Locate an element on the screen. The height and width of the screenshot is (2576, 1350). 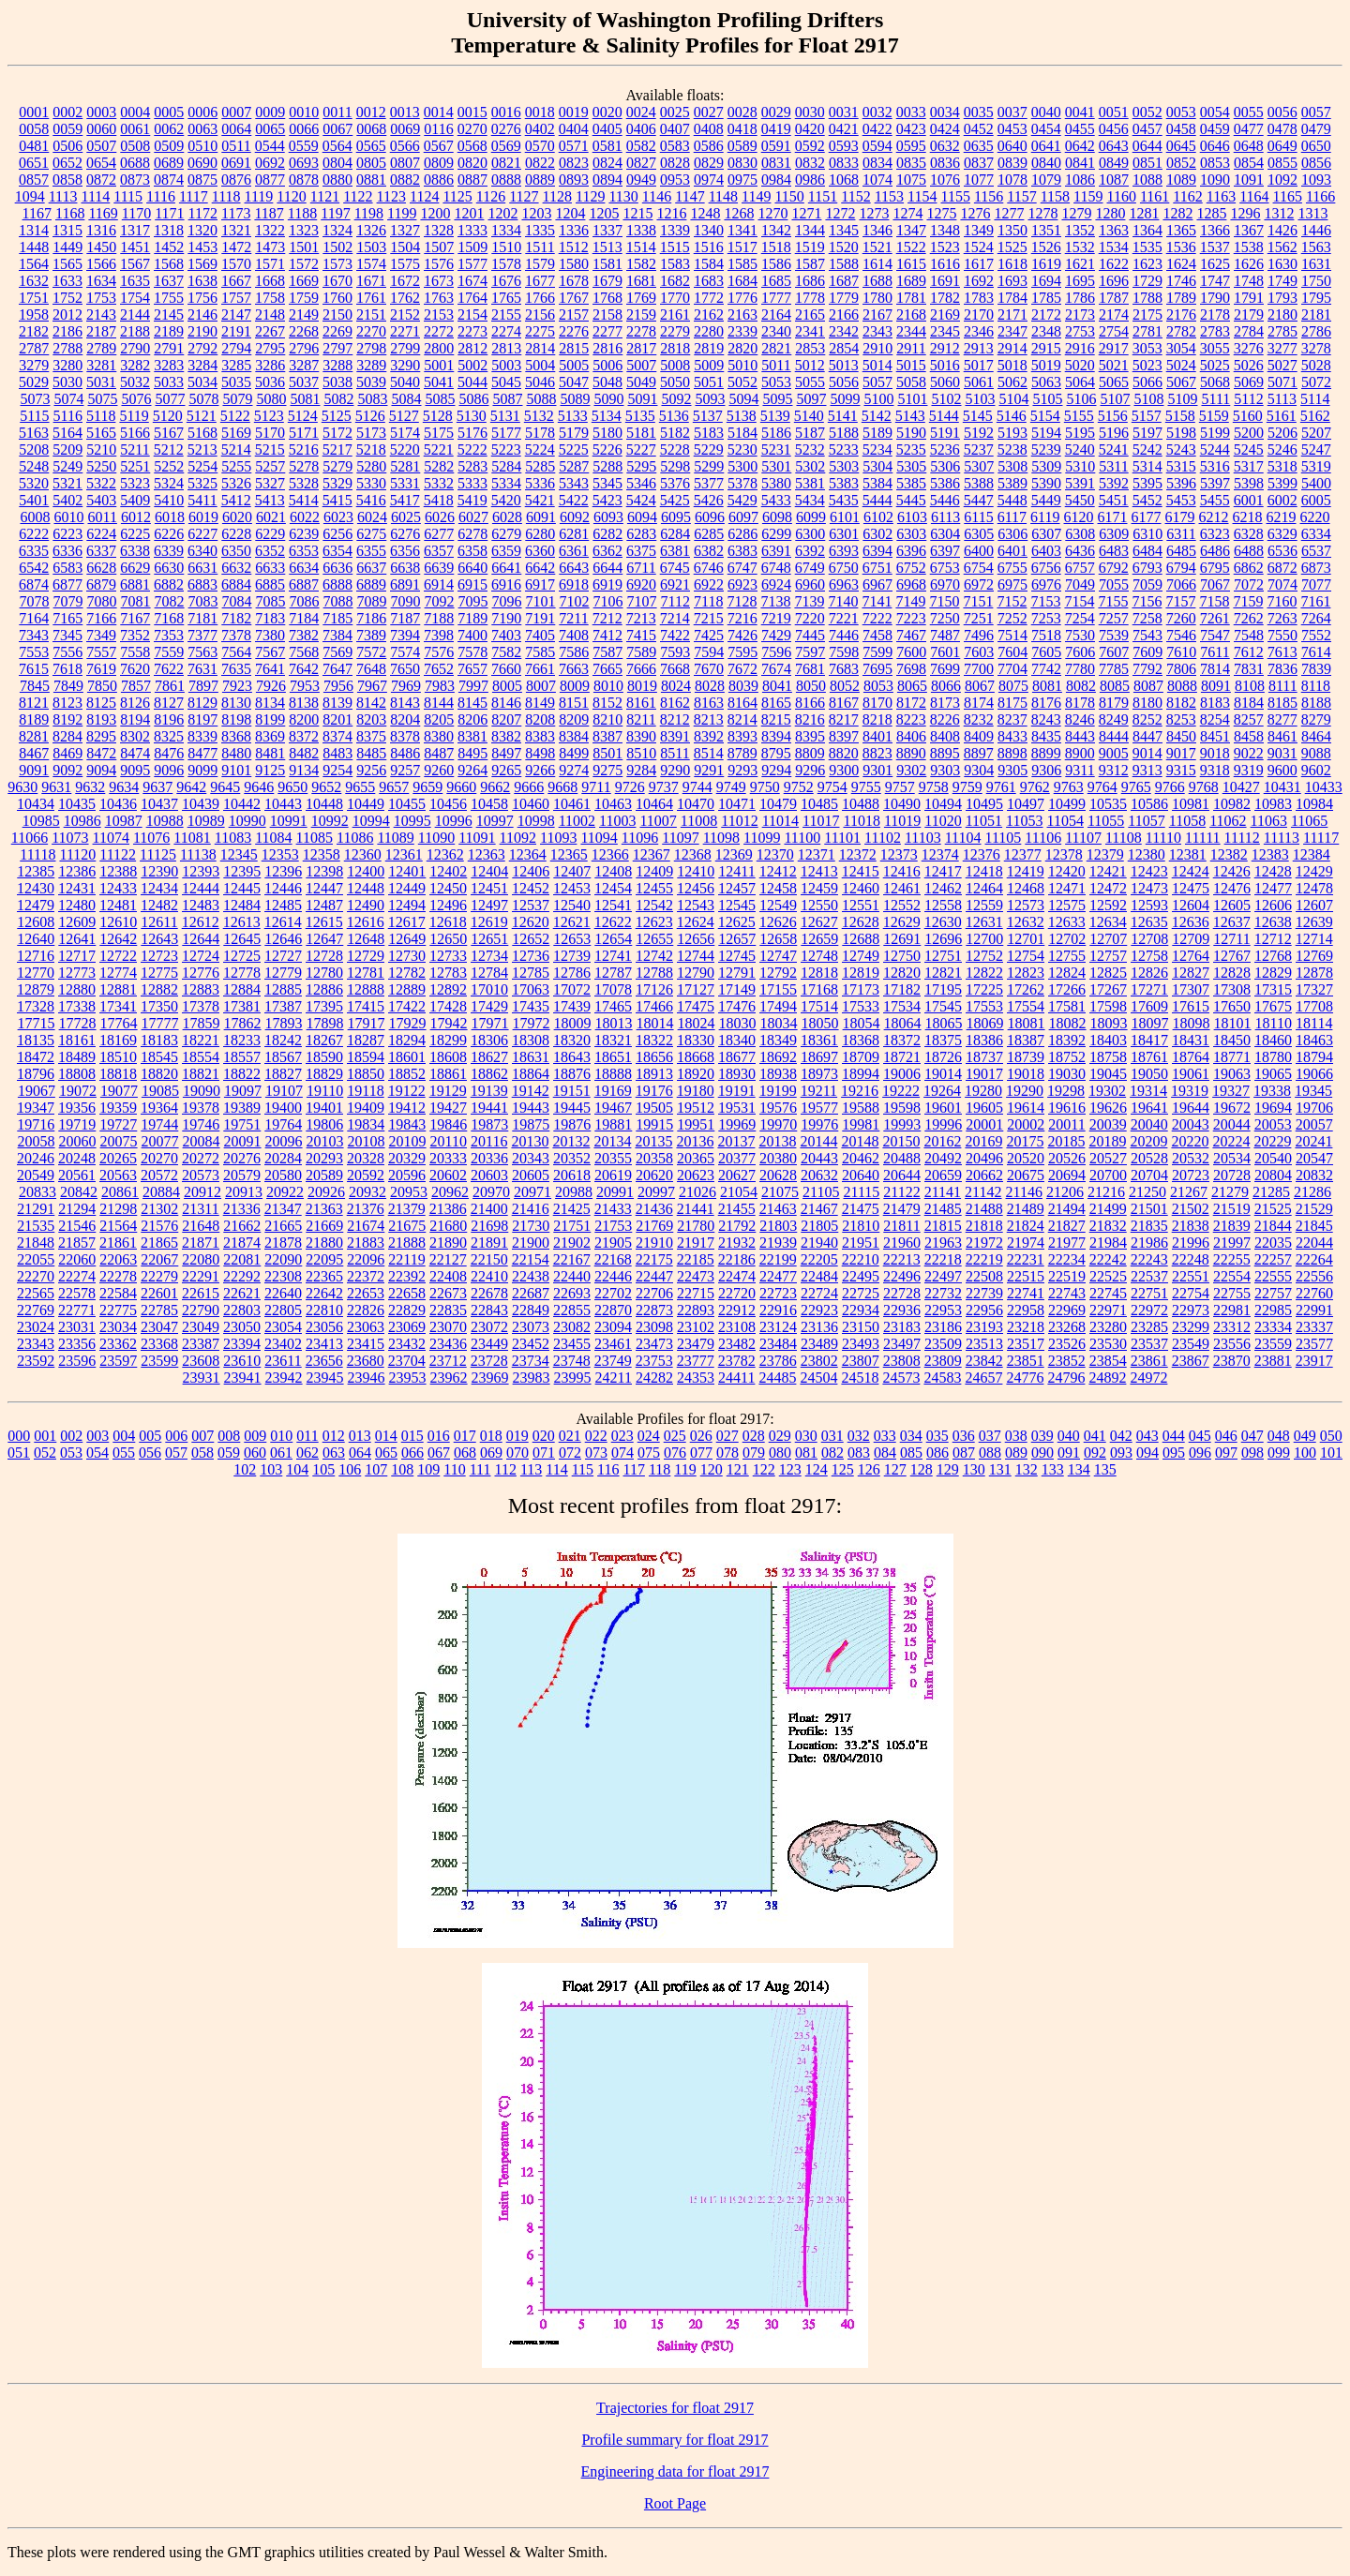
5038 is located at coordinates (337, 382).